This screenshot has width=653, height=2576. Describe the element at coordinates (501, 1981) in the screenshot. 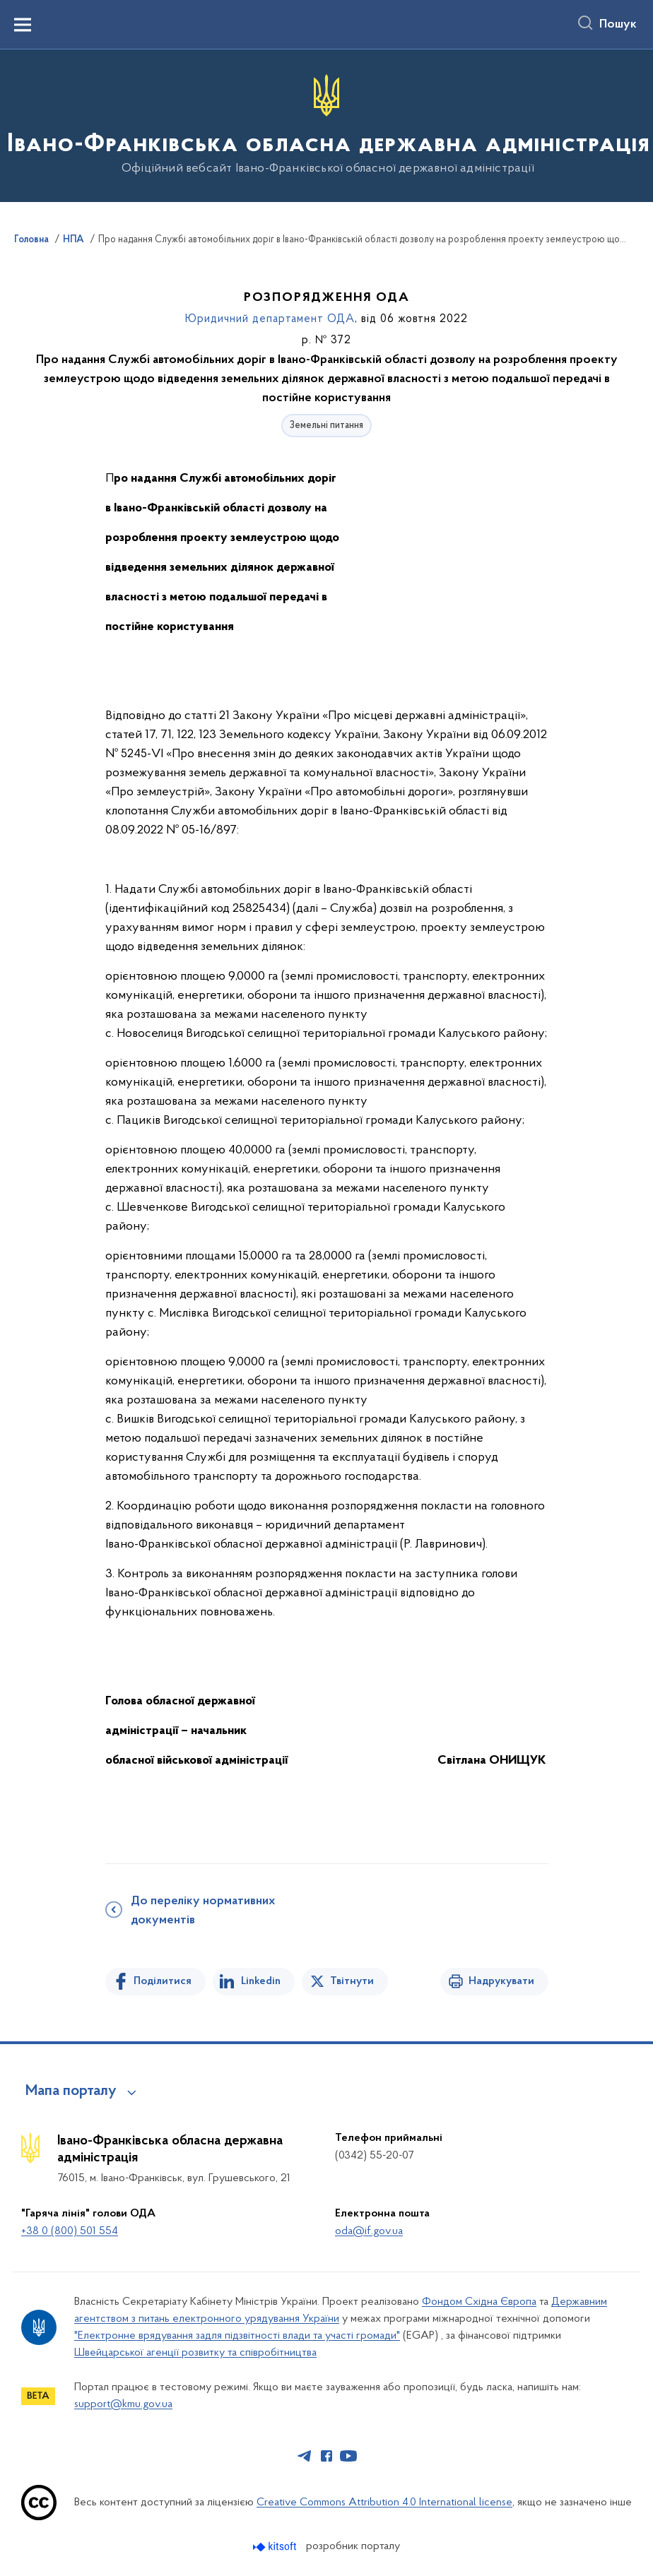

I see `Надрукувати` at that location.